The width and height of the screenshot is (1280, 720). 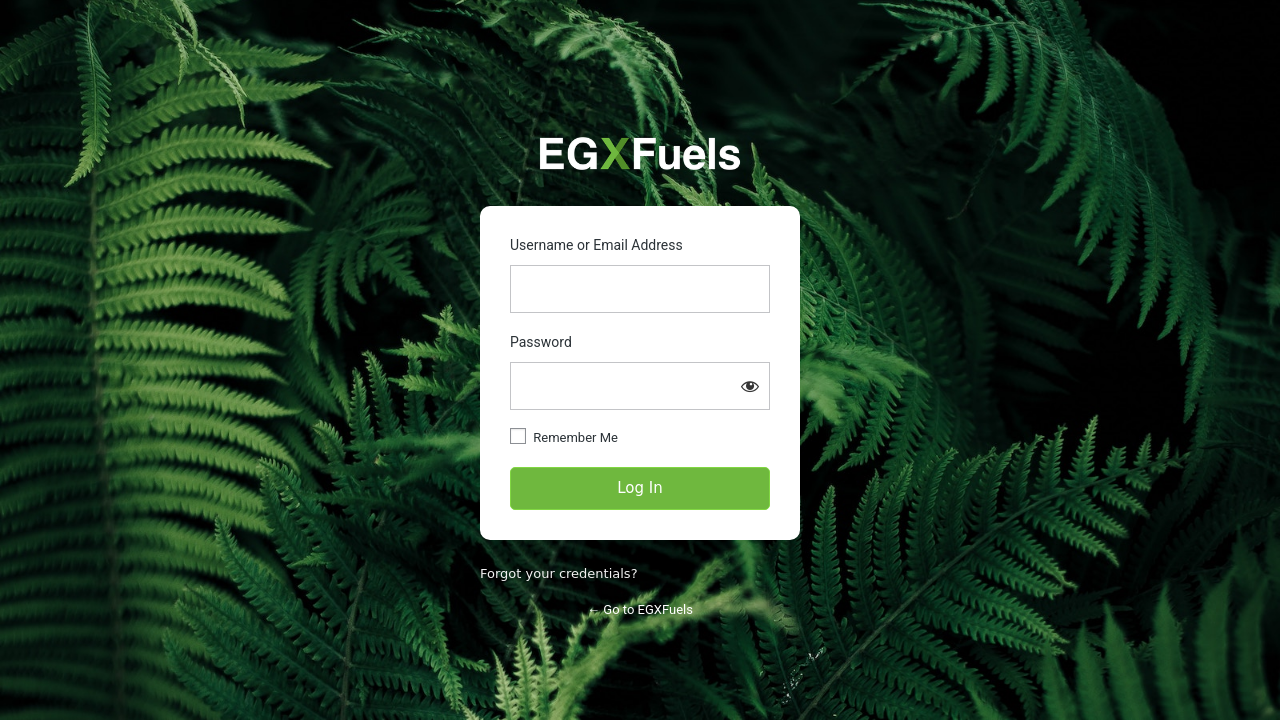 I want to click on Password, so click(x=541, y=342).